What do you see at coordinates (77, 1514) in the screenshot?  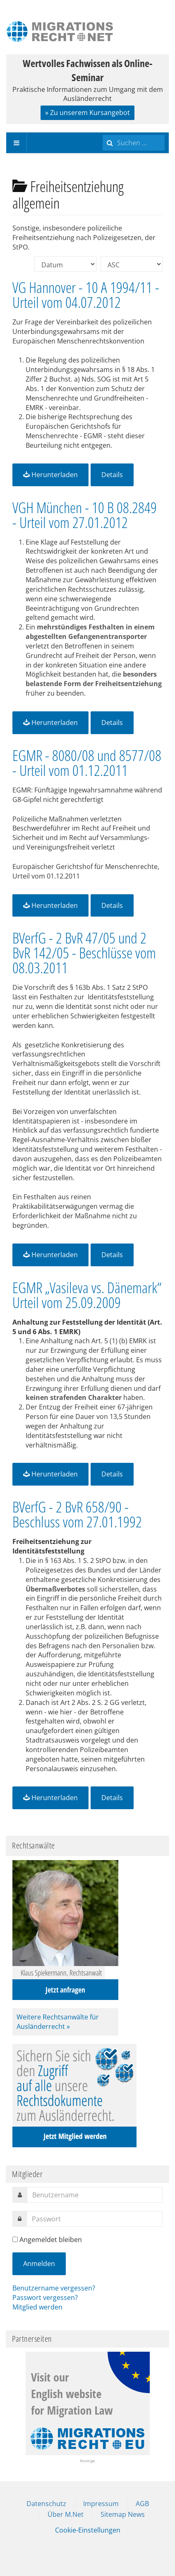 I see `BVerfG - 2 BvR 658/90 - Beschluss vom 27.01.1992` at bounding box center [77, 1514].